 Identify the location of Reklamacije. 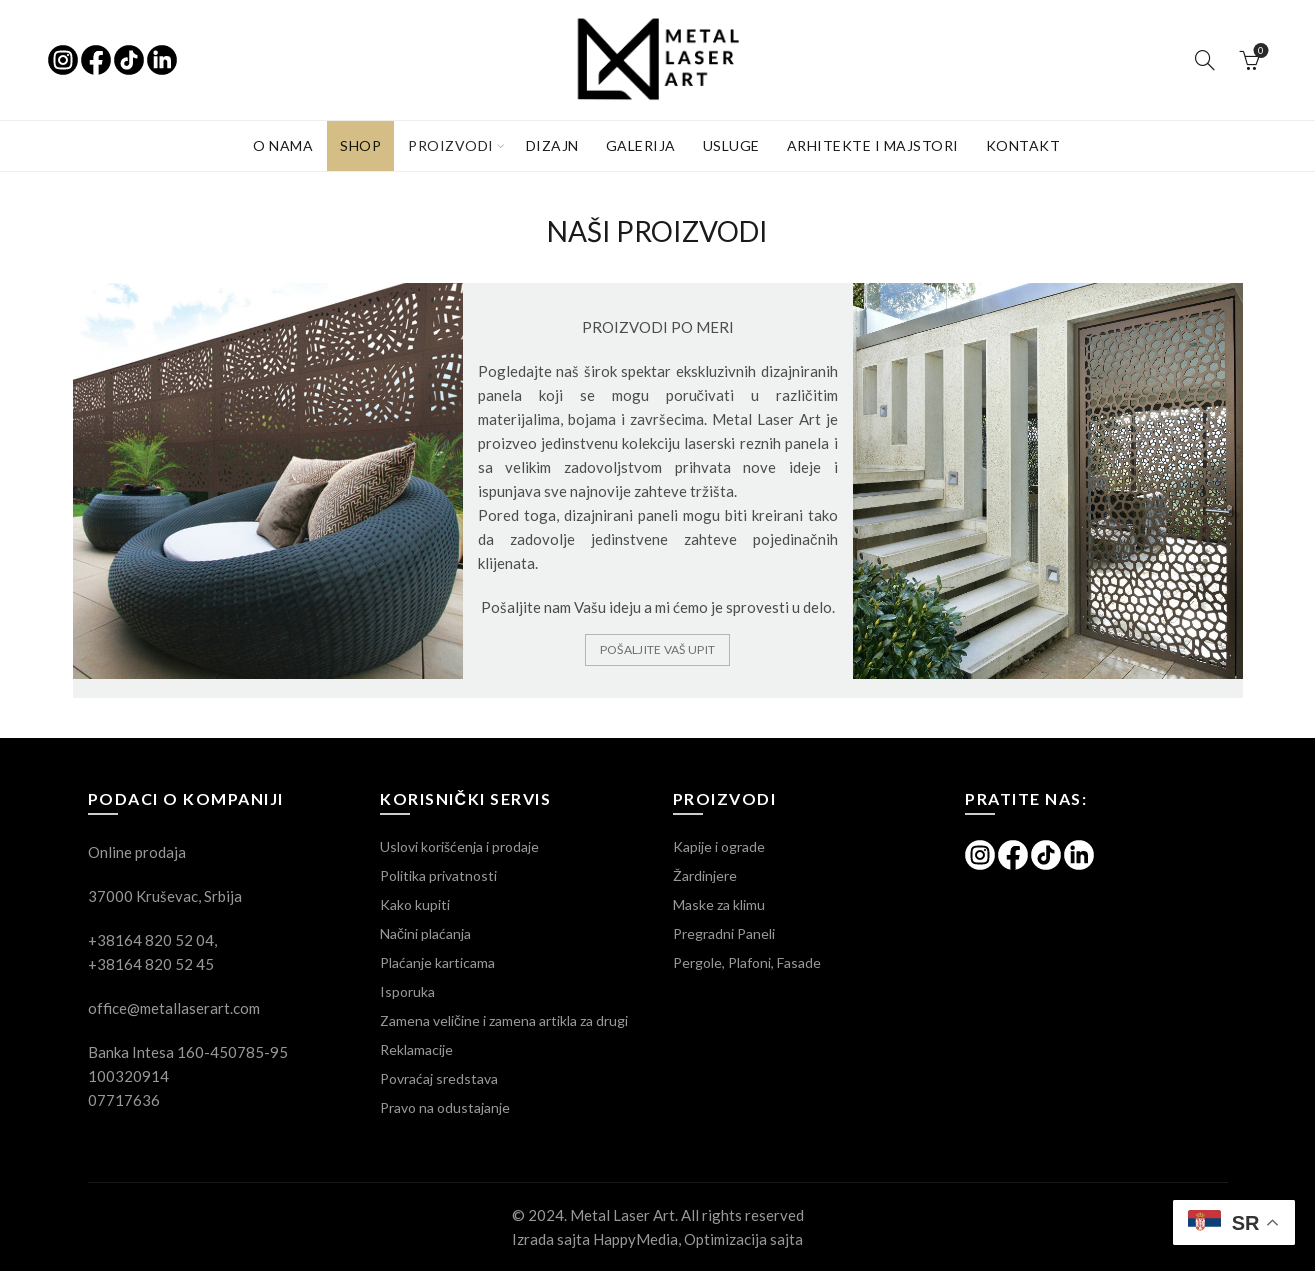
(416, 1049).